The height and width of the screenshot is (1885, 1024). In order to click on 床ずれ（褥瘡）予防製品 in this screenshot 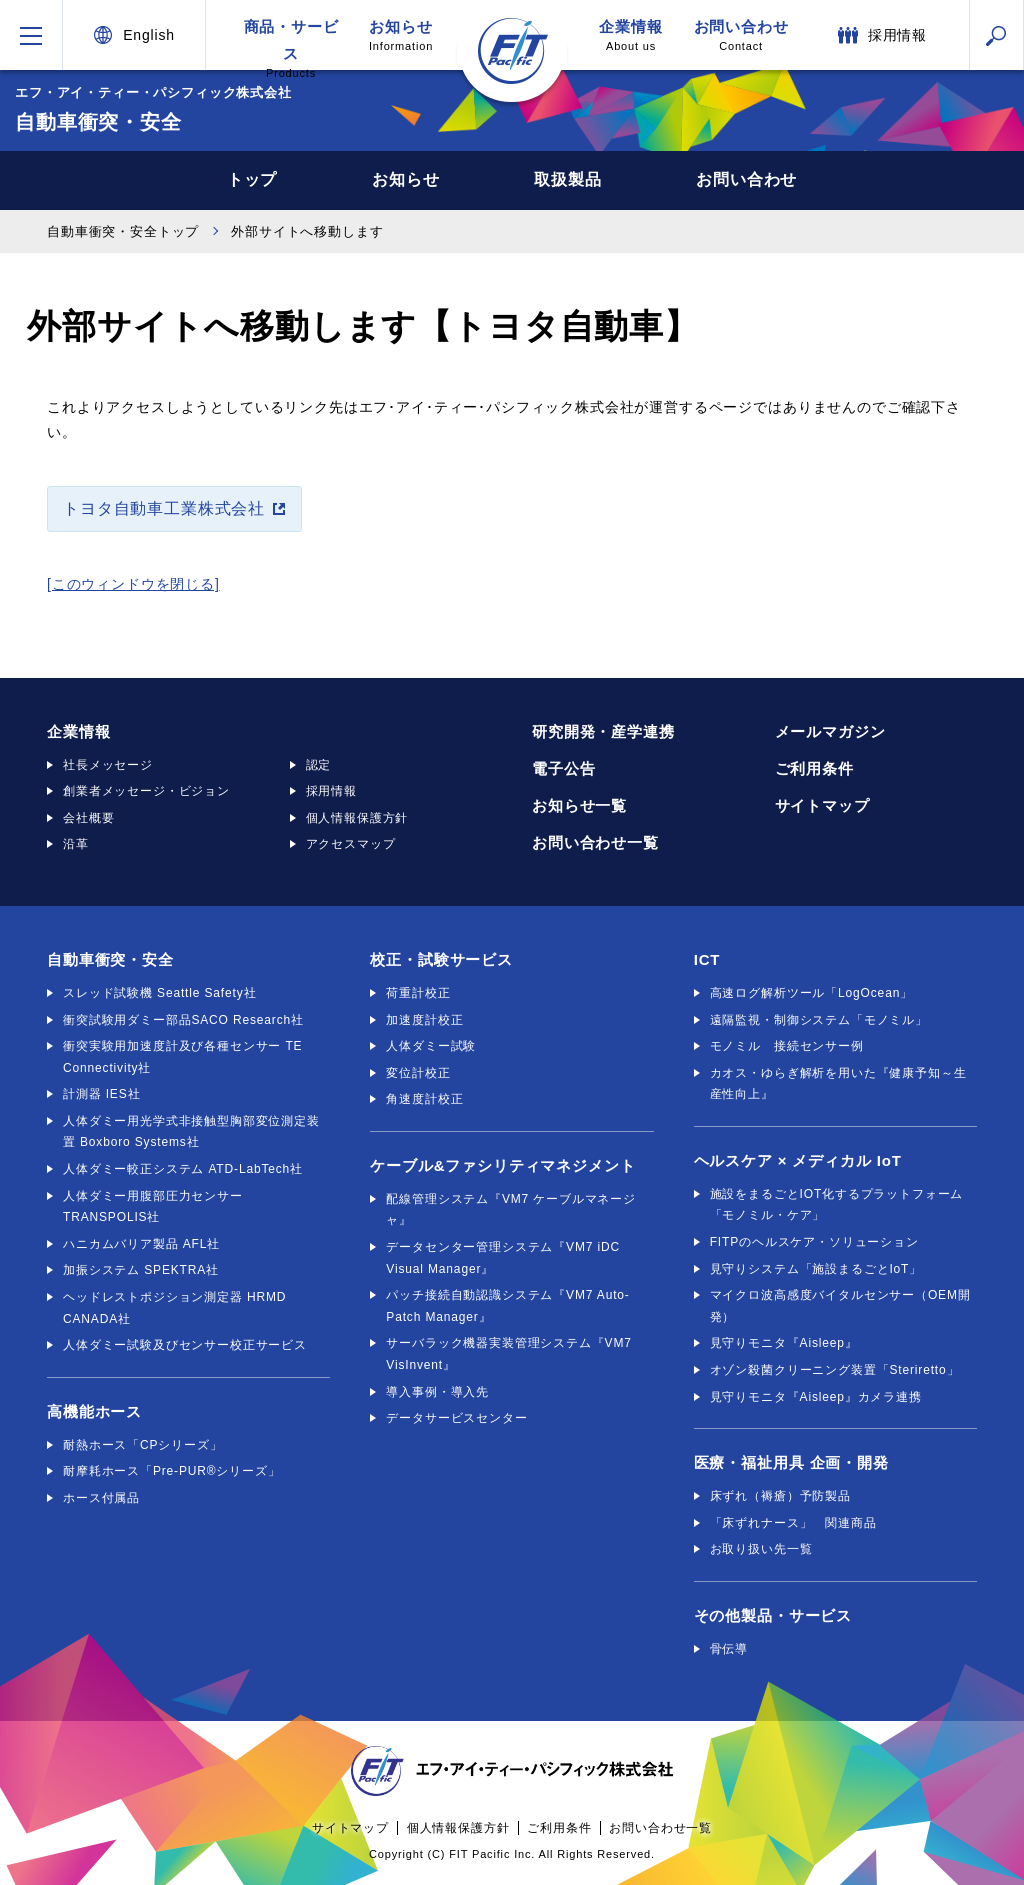, I will do `click(780, 1496)`.